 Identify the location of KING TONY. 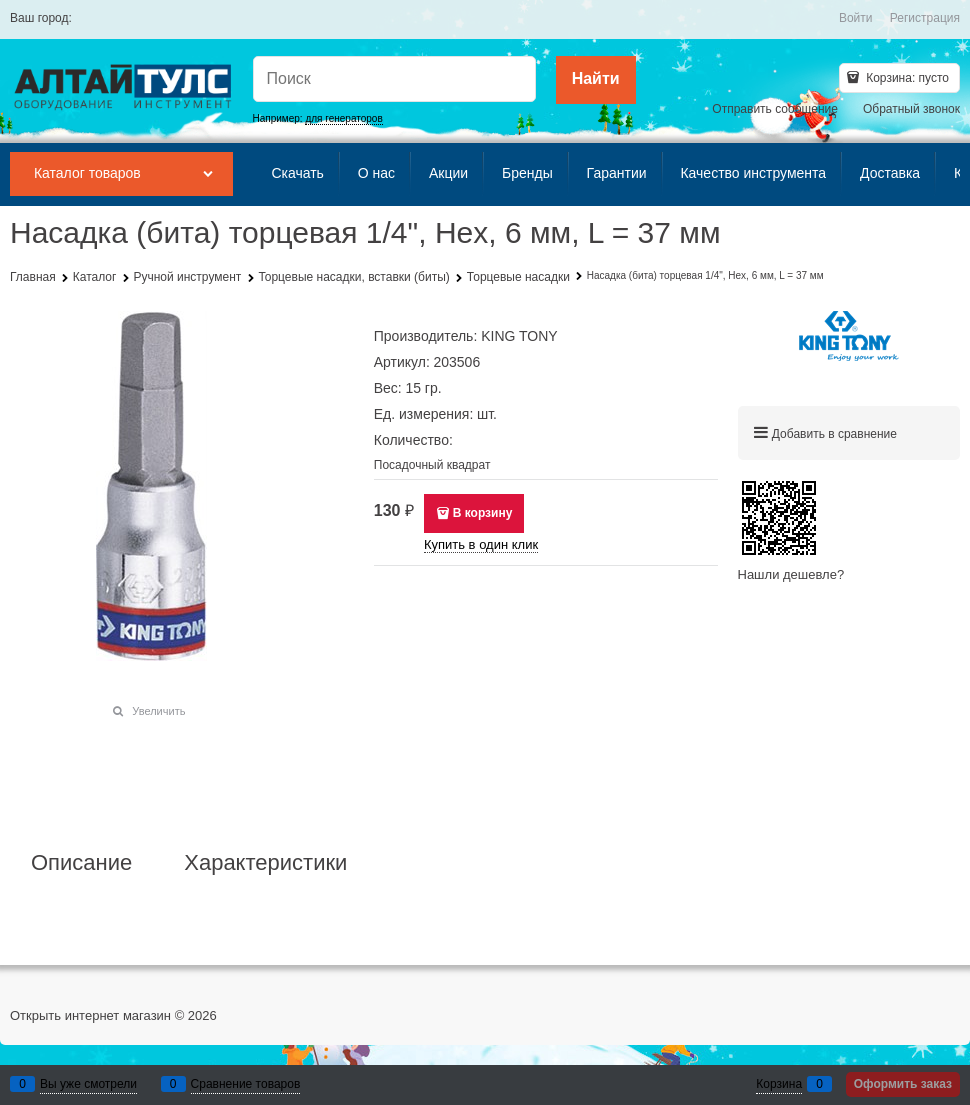
(519, 336).